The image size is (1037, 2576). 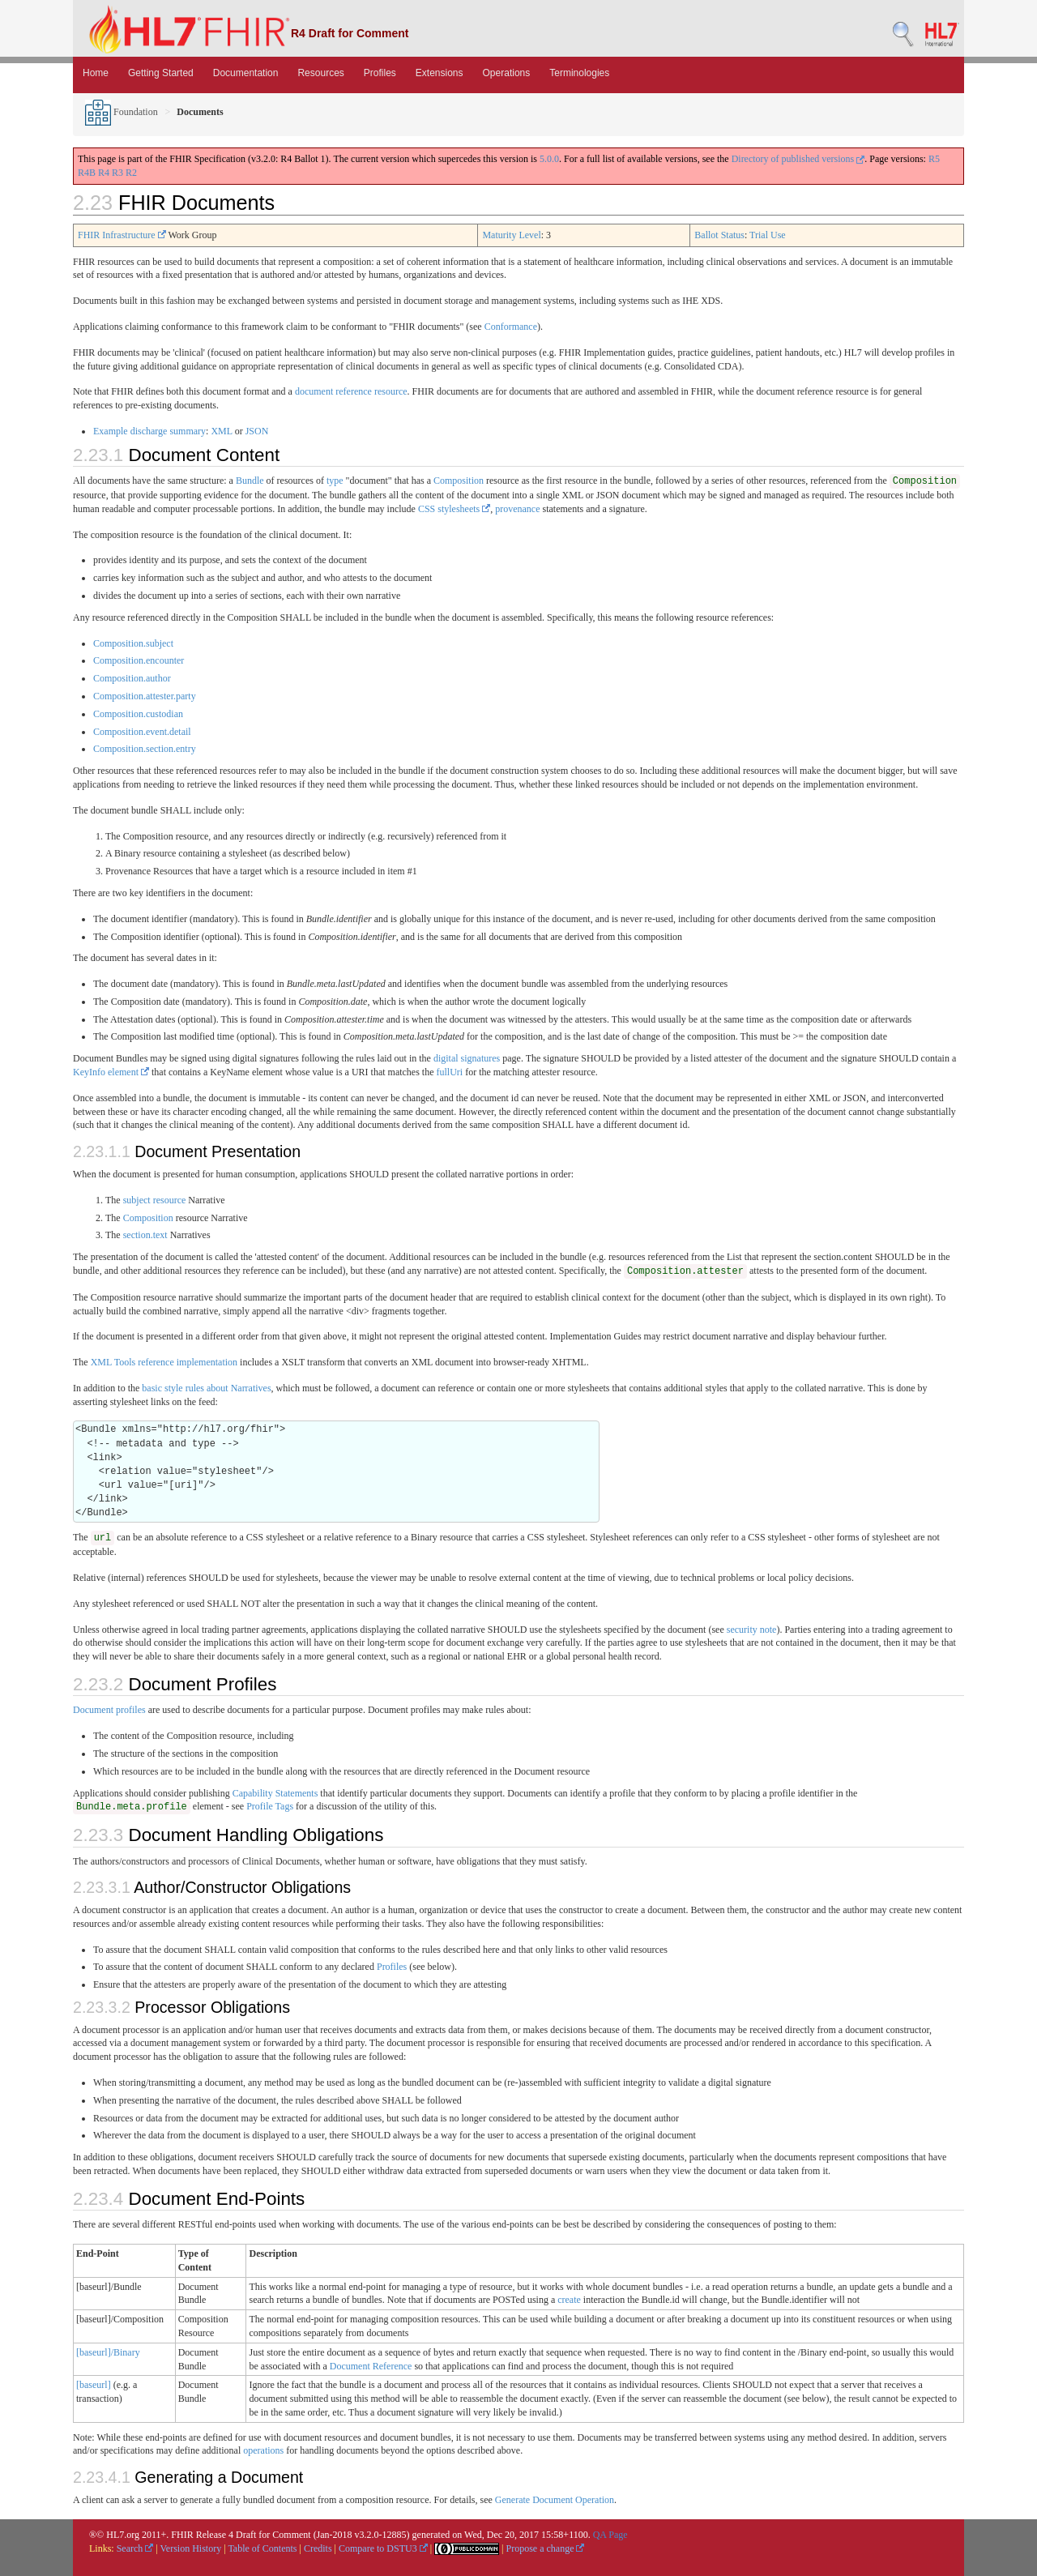 What do you see at coordinates (111, 1072) in the screenshot?
I see `KeyInfo element` at bounding box center [111, 1072].